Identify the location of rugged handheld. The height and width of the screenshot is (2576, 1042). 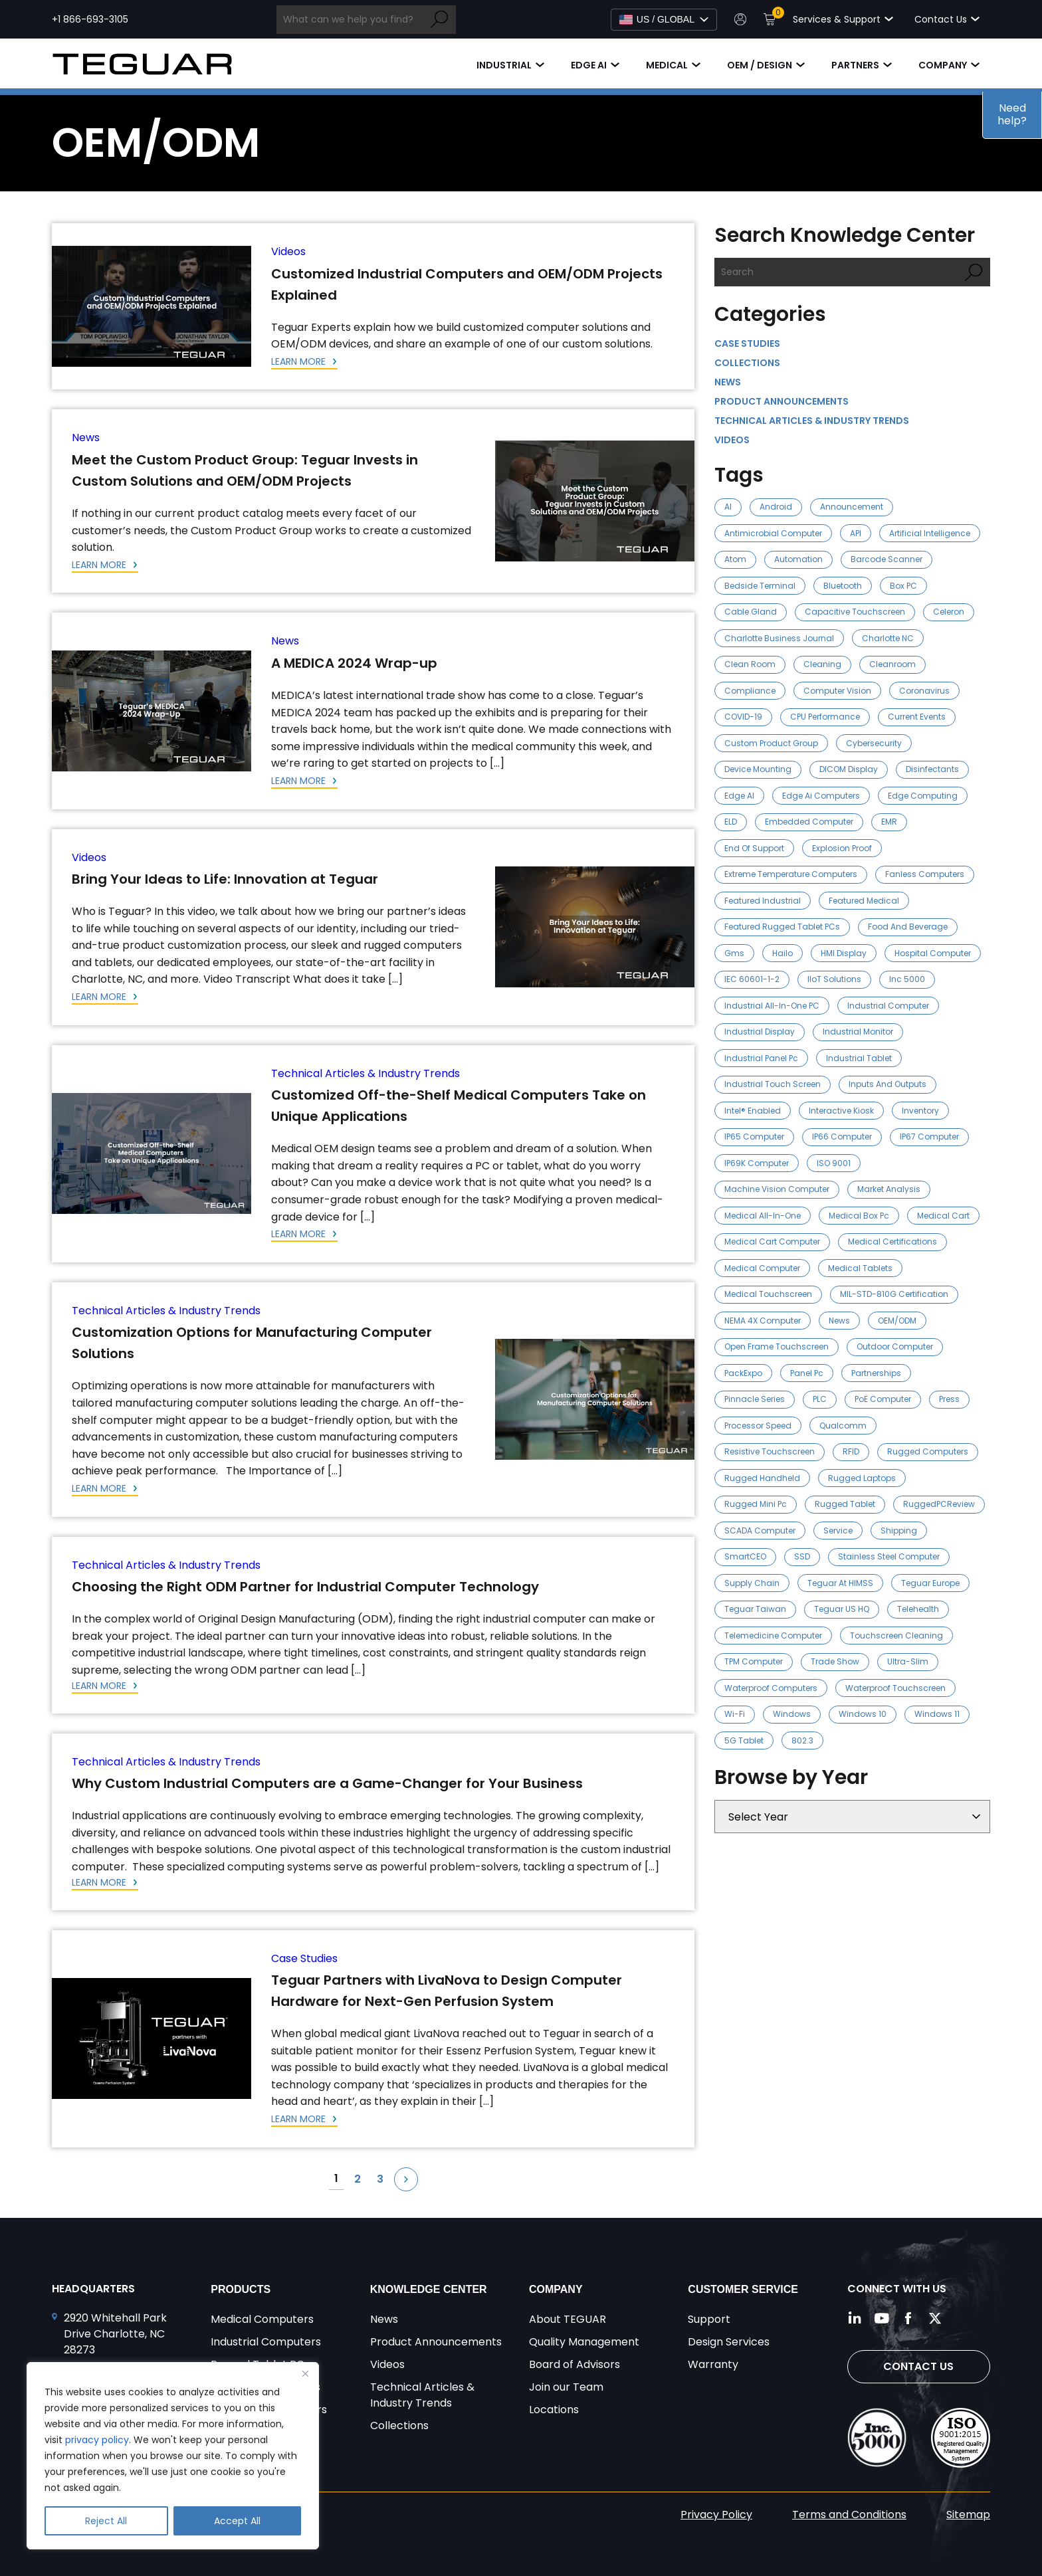
(762, 1478).